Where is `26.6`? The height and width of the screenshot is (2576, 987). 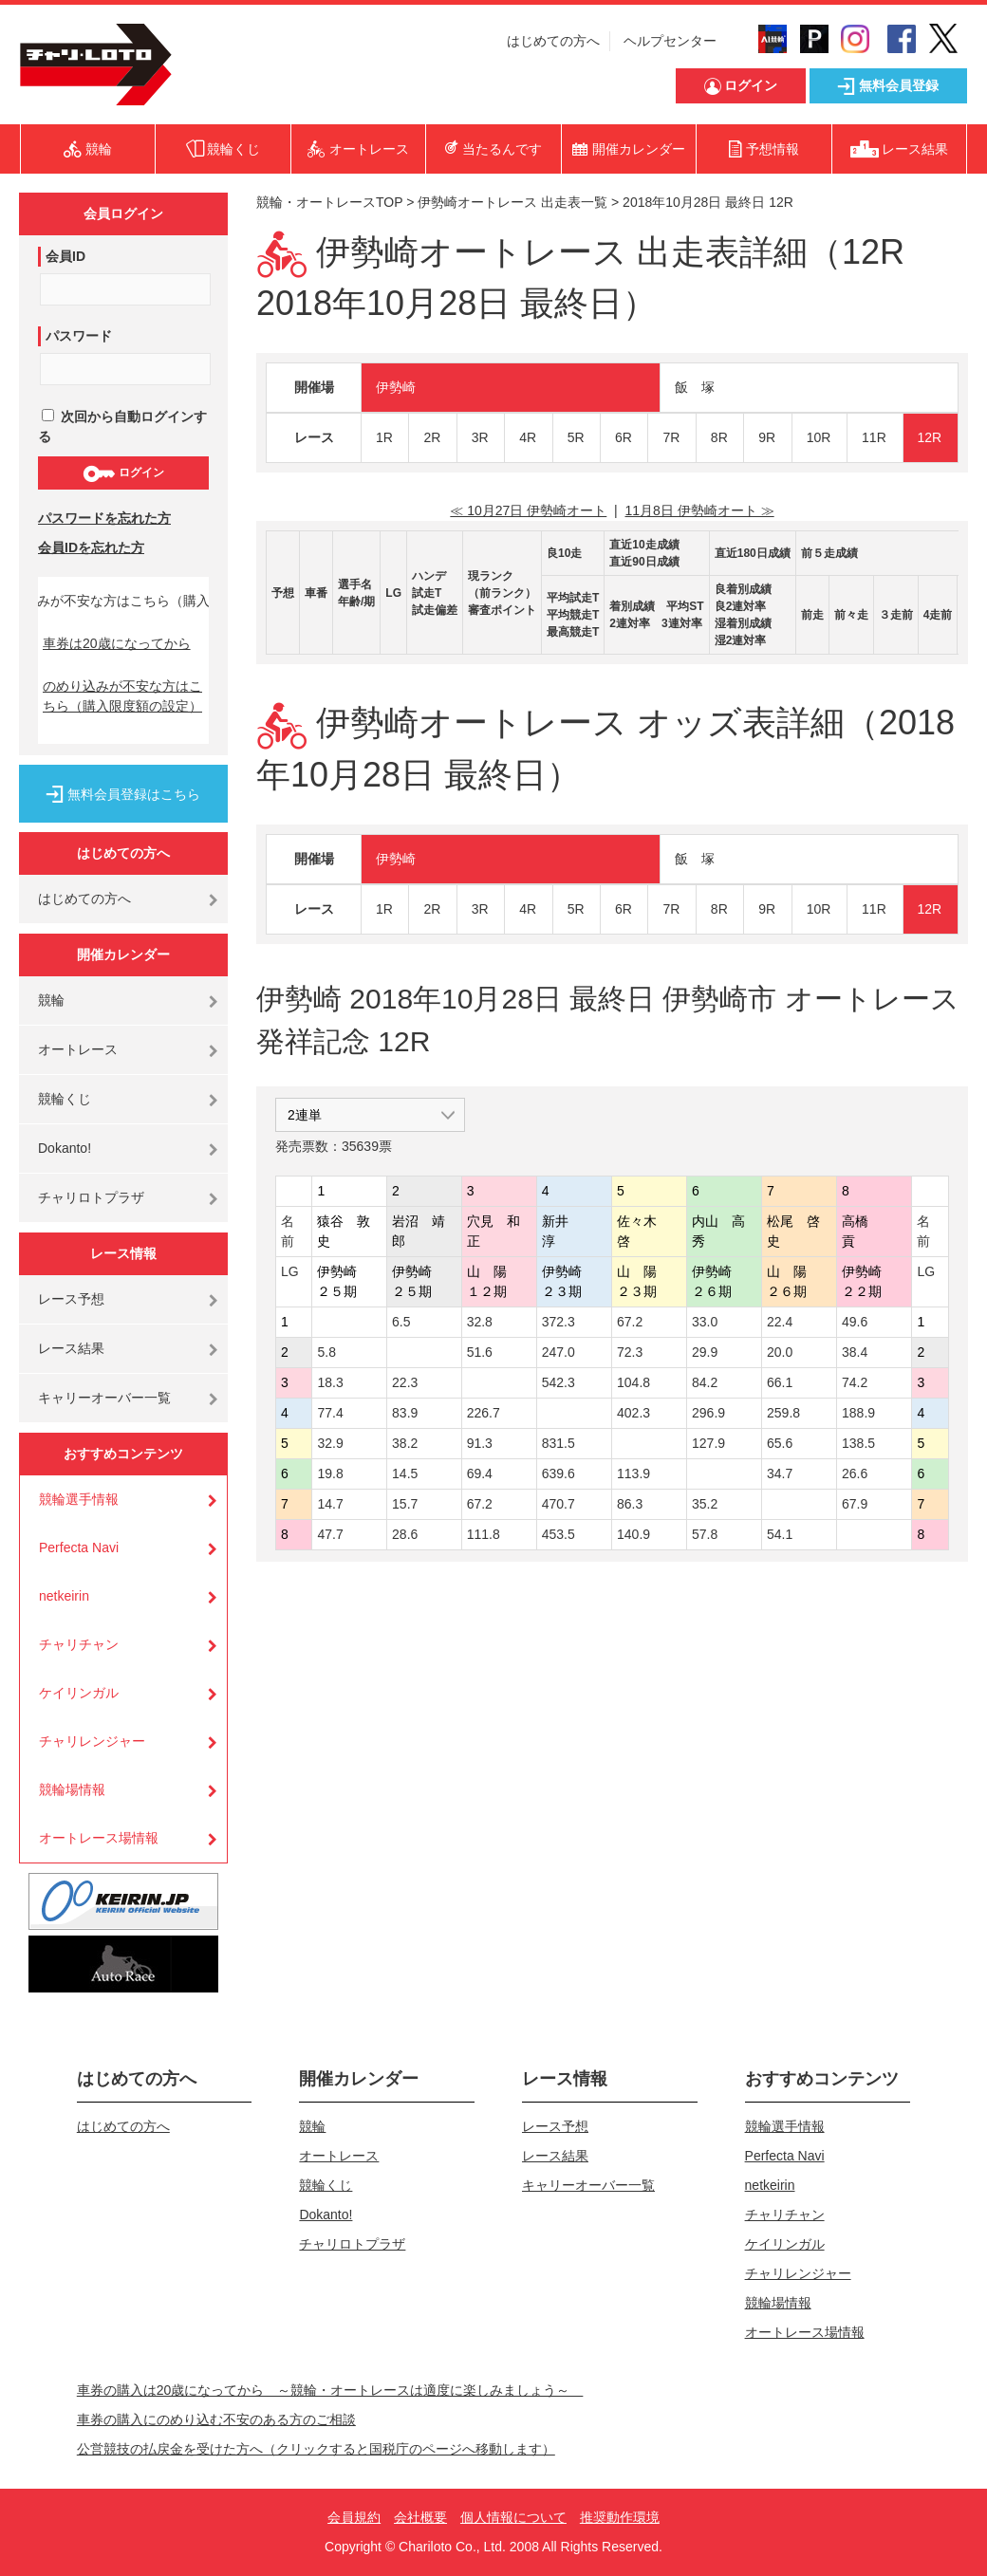 26.6 is located at coordinates (854, 1473).